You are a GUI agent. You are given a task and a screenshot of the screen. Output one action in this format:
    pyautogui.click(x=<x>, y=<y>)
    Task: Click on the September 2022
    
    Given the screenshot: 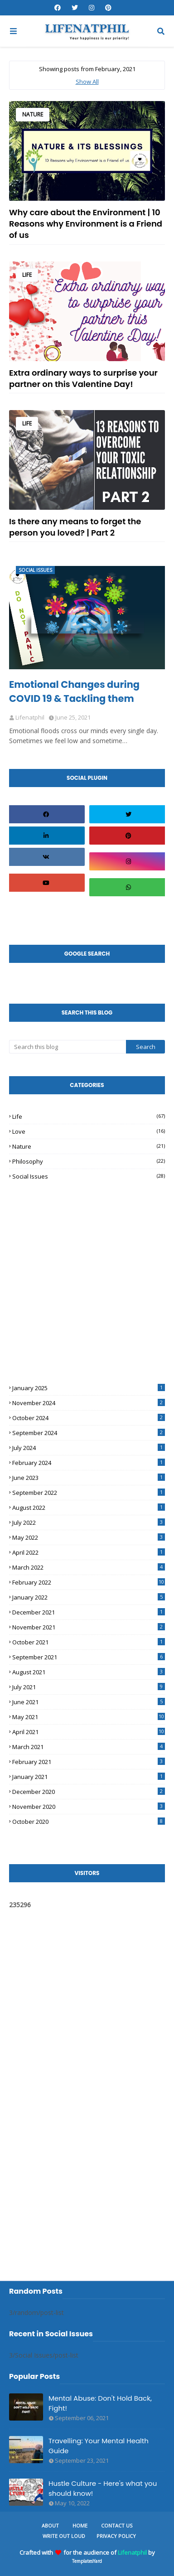 What is the action you would take?
    pyautogui.click(x=88, y=1493)
    